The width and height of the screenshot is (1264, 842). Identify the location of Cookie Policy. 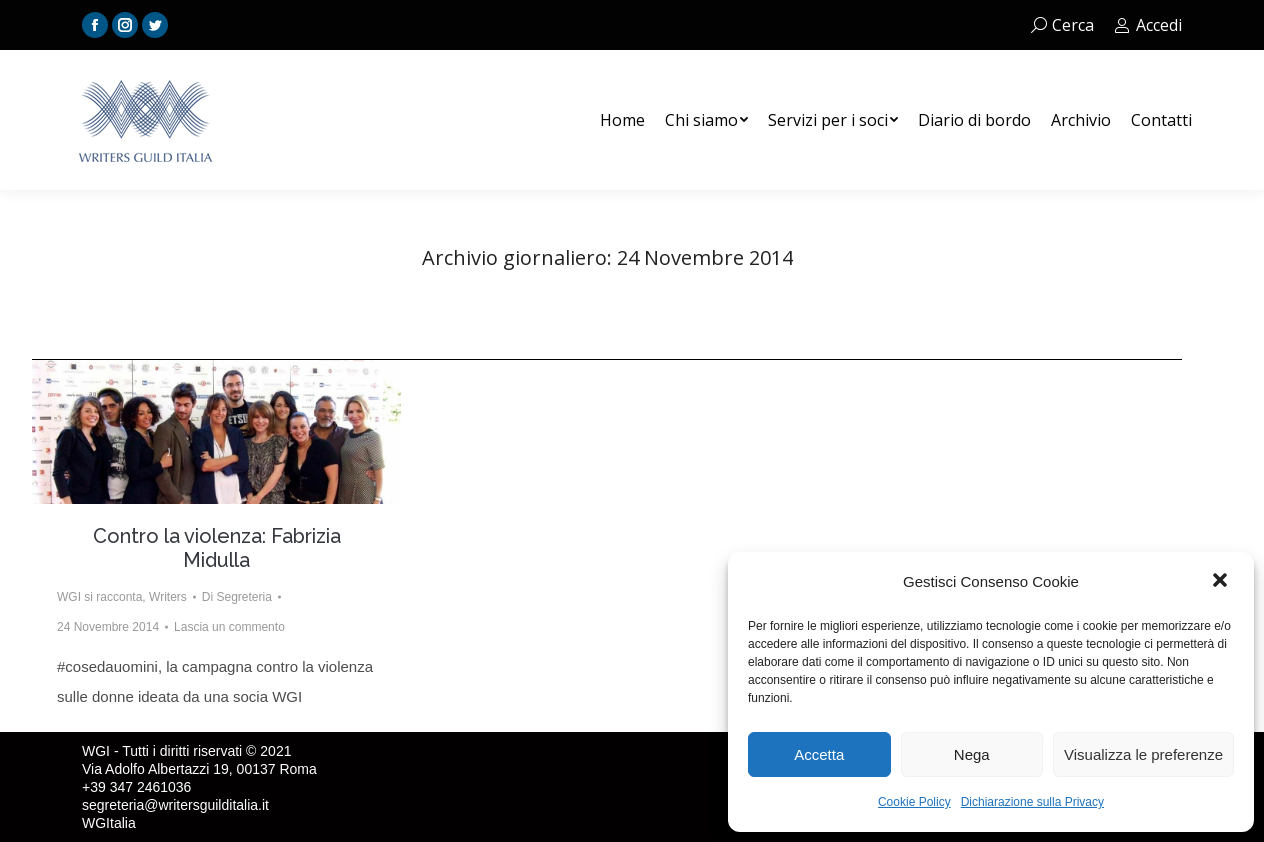
(914, 802).